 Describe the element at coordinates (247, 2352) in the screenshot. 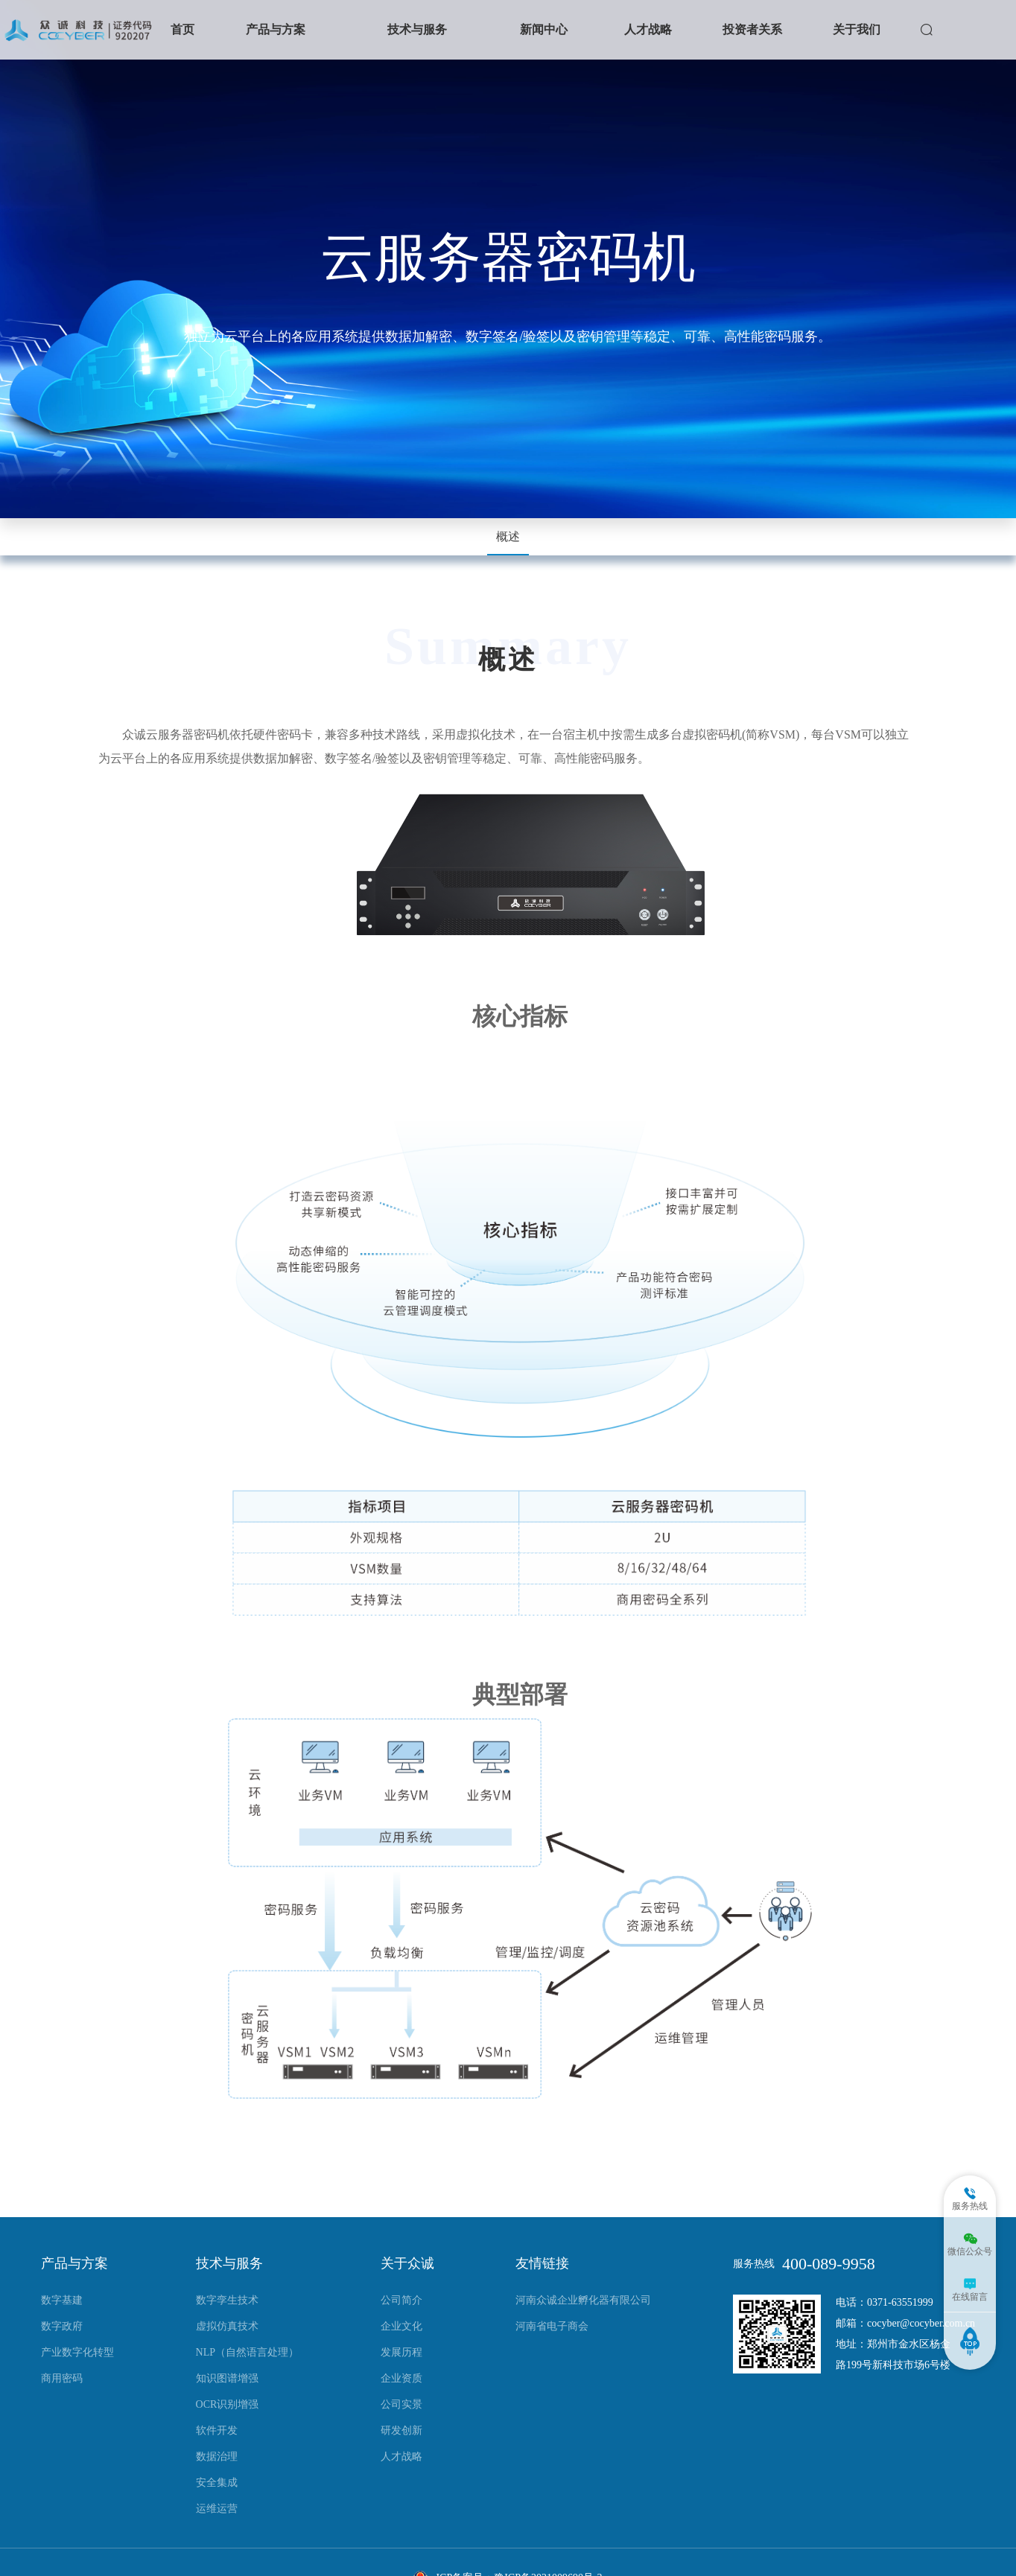

I see `NLP（自然语言处理）` at that location.